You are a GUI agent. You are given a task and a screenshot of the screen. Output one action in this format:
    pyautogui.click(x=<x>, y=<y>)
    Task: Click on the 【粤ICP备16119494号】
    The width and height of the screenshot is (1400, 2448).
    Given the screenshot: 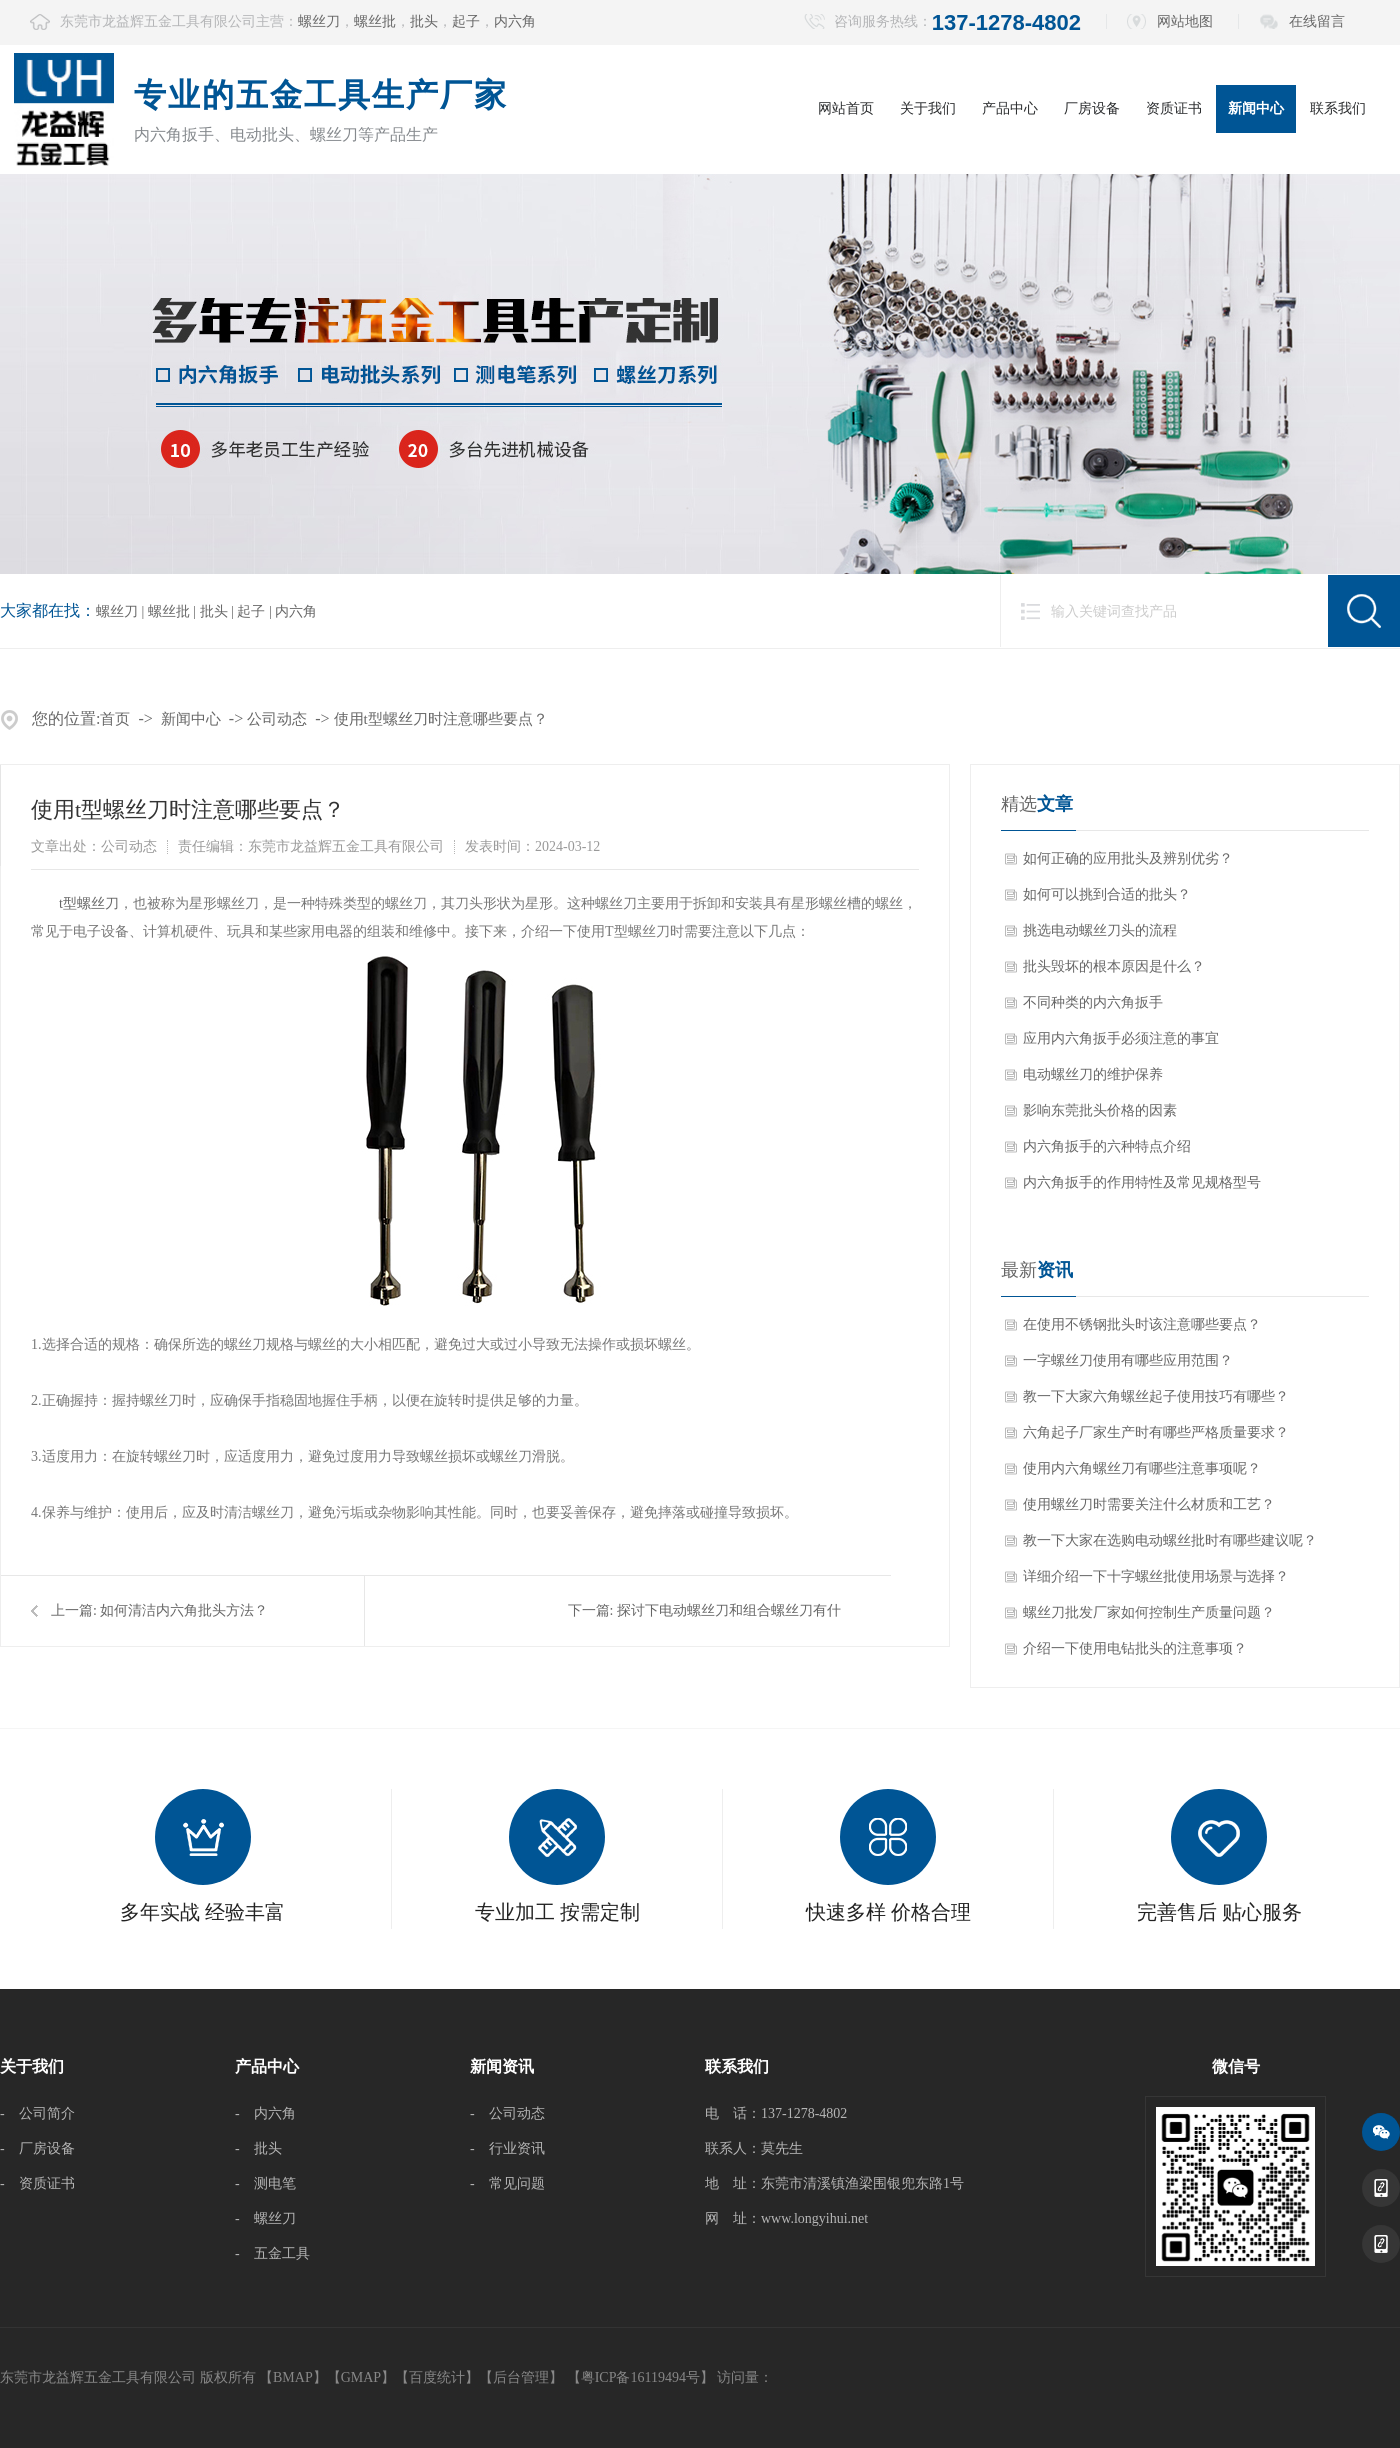 What is the action you would take?
    pyautogui.click(x=640, y=2377)
    